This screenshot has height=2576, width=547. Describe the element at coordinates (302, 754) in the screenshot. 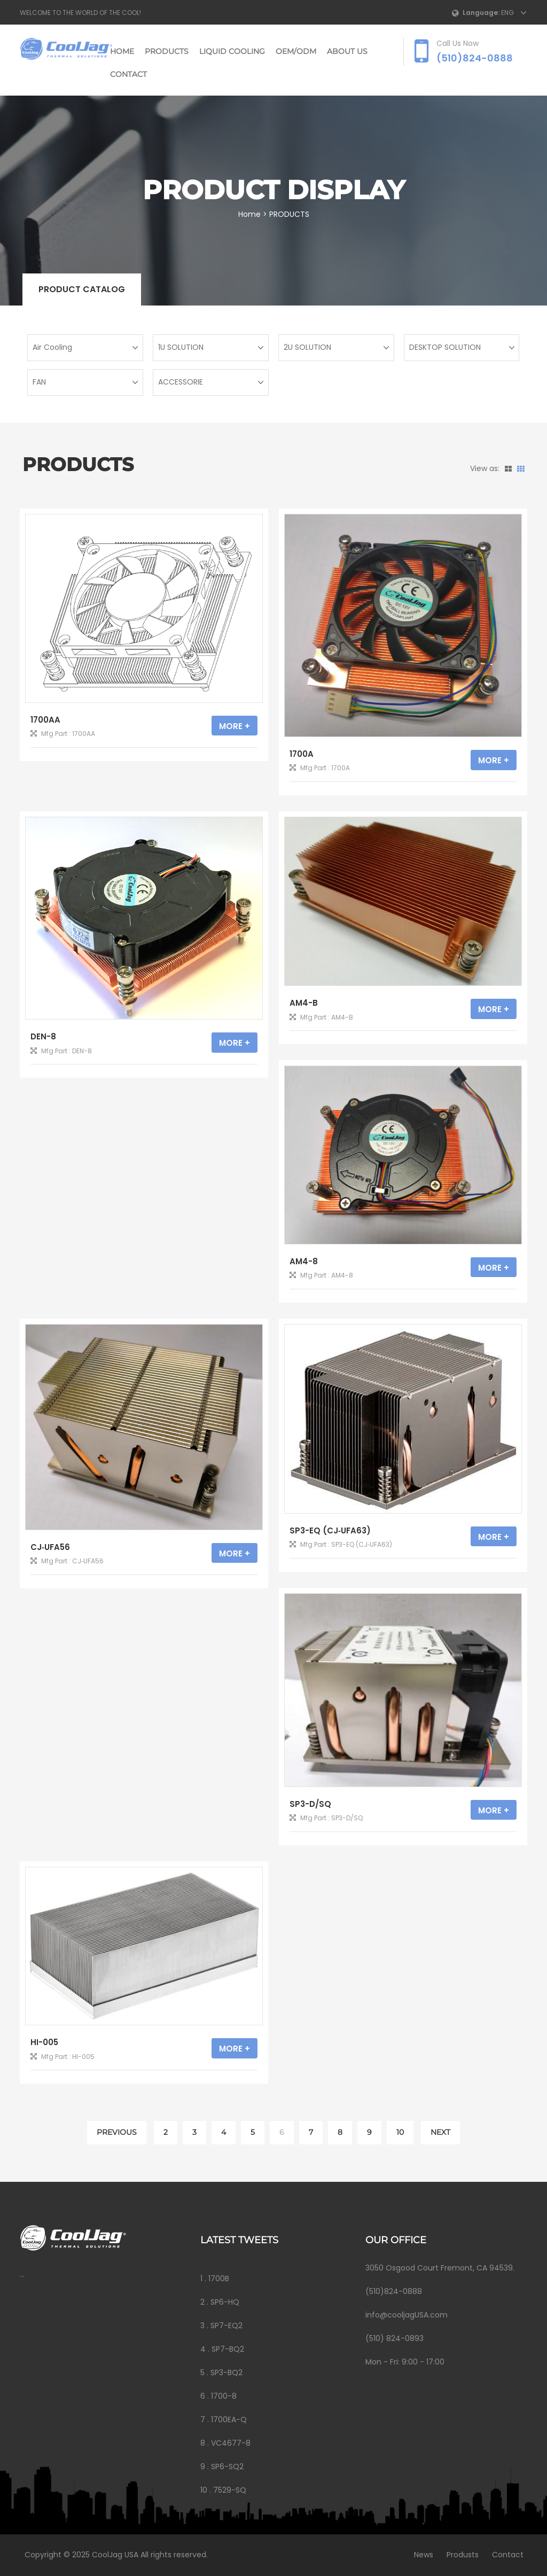

I see `1700A` at that location.